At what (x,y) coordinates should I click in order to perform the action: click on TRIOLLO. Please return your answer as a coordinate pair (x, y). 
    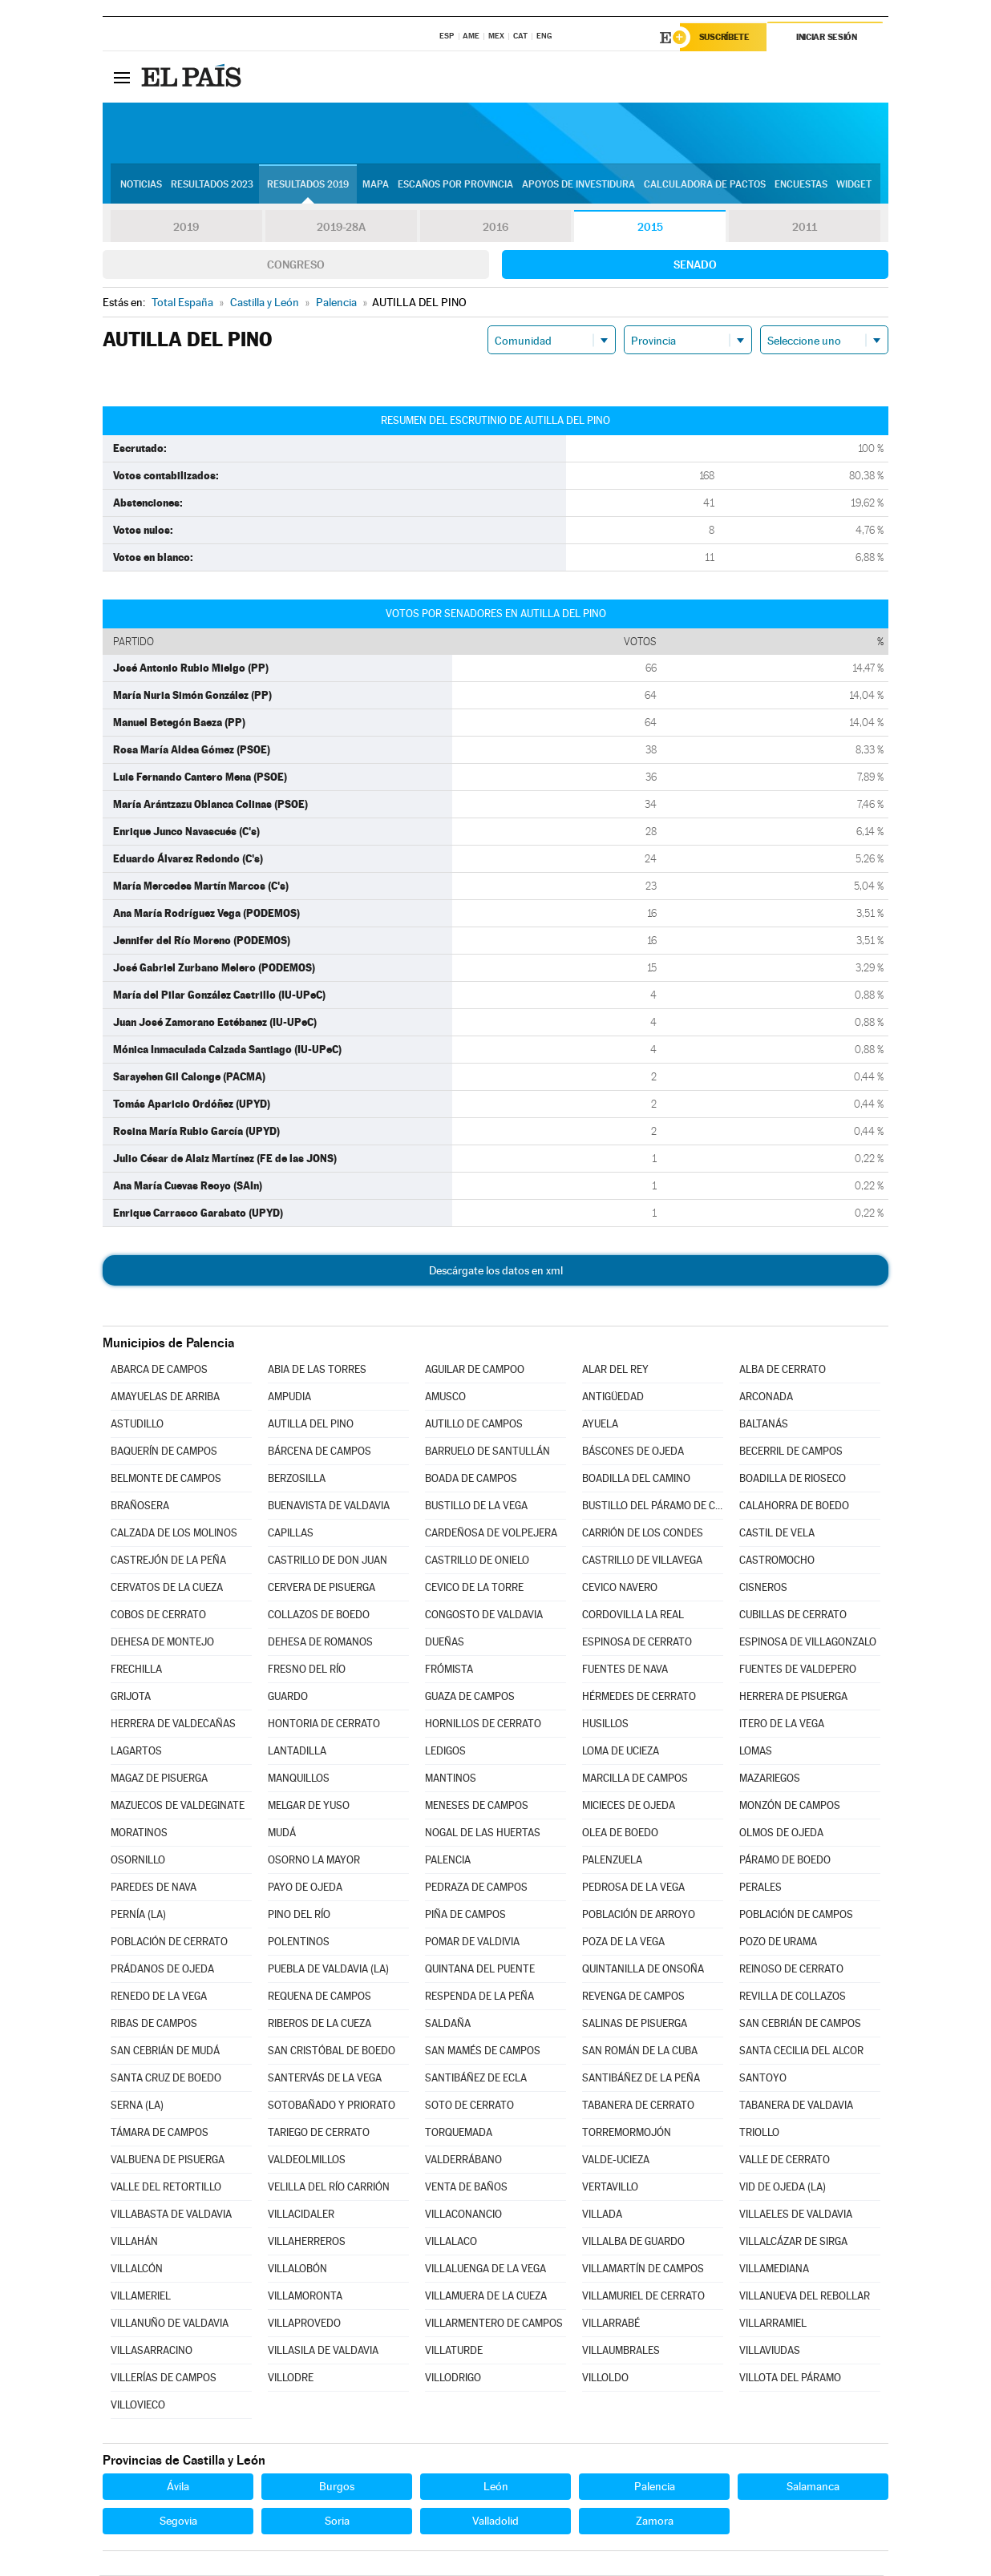
    Looking at the image, I should click on (759, 2133).